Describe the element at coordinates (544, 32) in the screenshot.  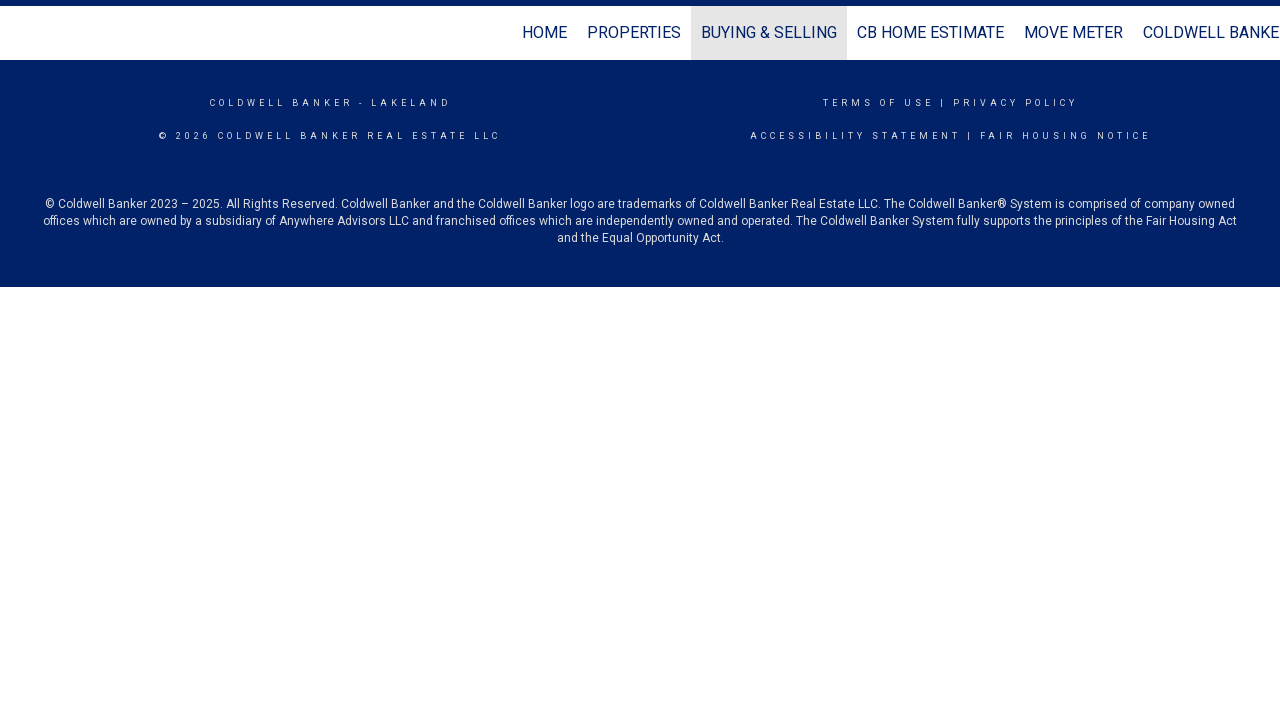
I see `Home` at that location.